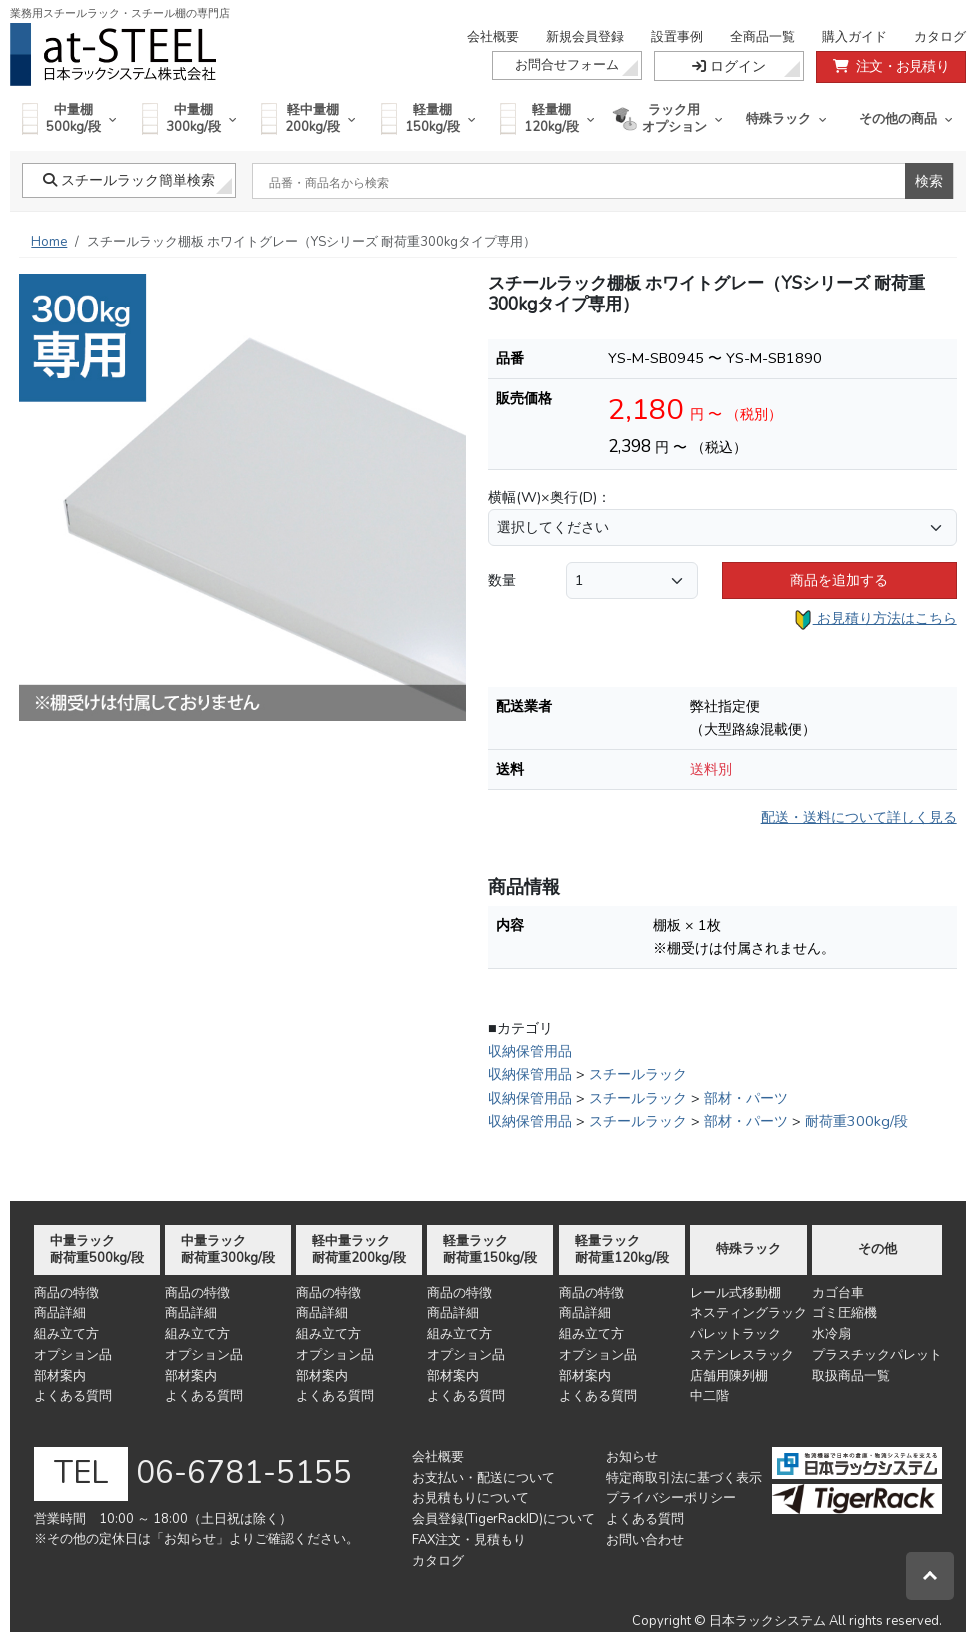 This screenshot has width=976, height=1632. Describe the element at coordinates (638, 1074) in the screenshot. I see `スチールラック` at that location.